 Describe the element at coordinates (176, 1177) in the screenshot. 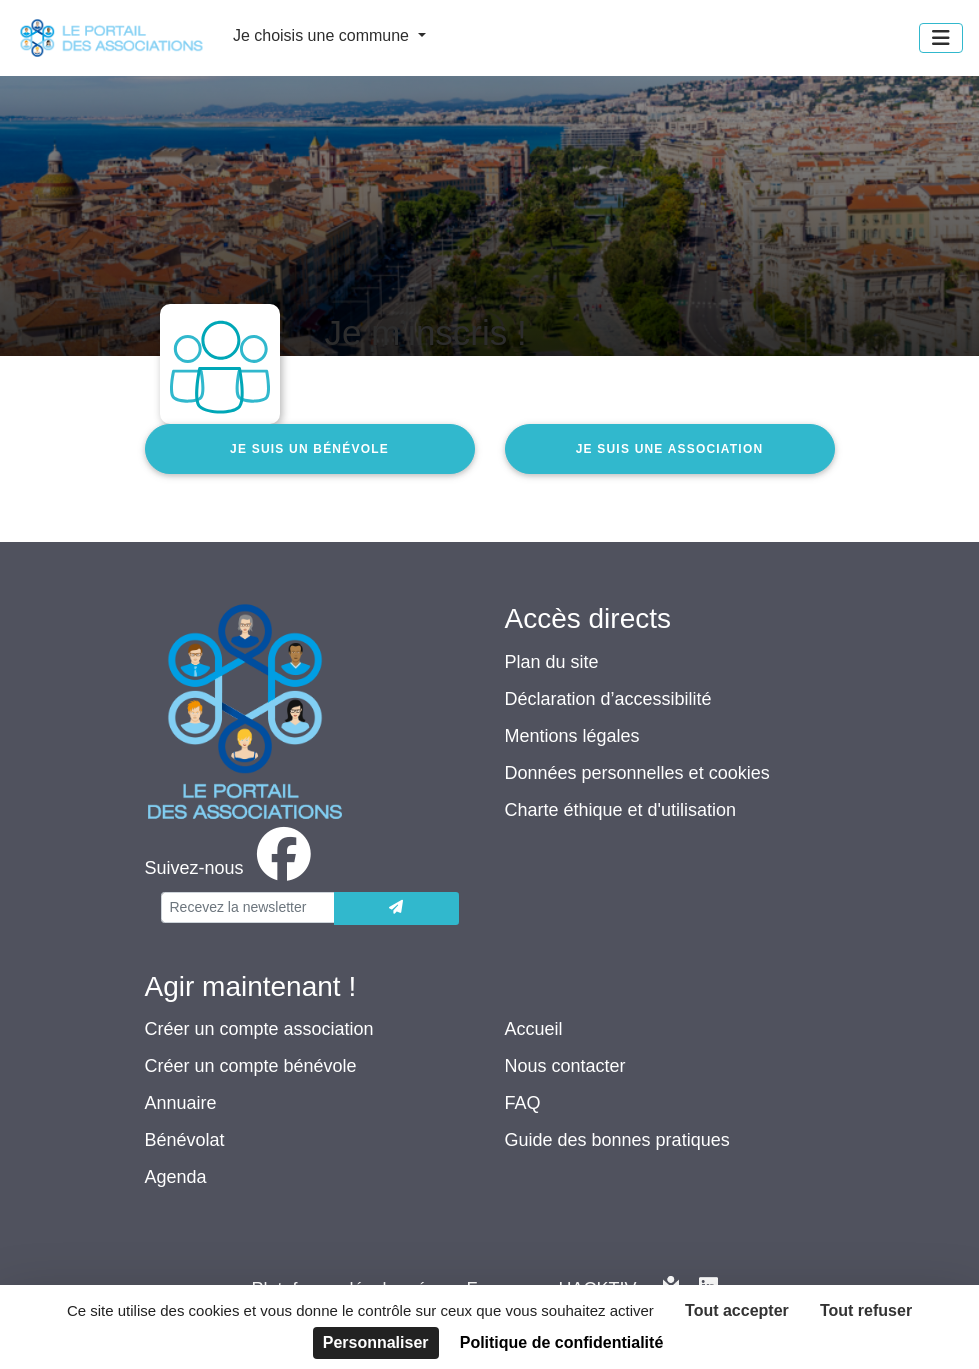

I see `Agenda` at that location.